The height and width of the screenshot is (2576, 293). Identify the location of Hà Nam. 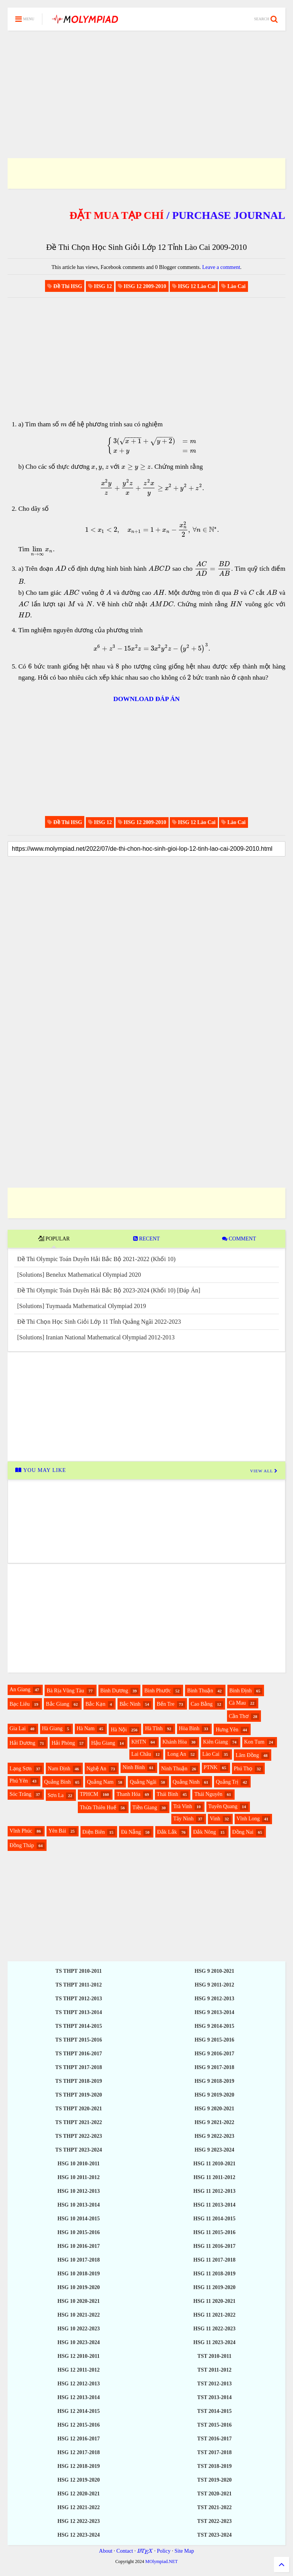
(86, 1728).